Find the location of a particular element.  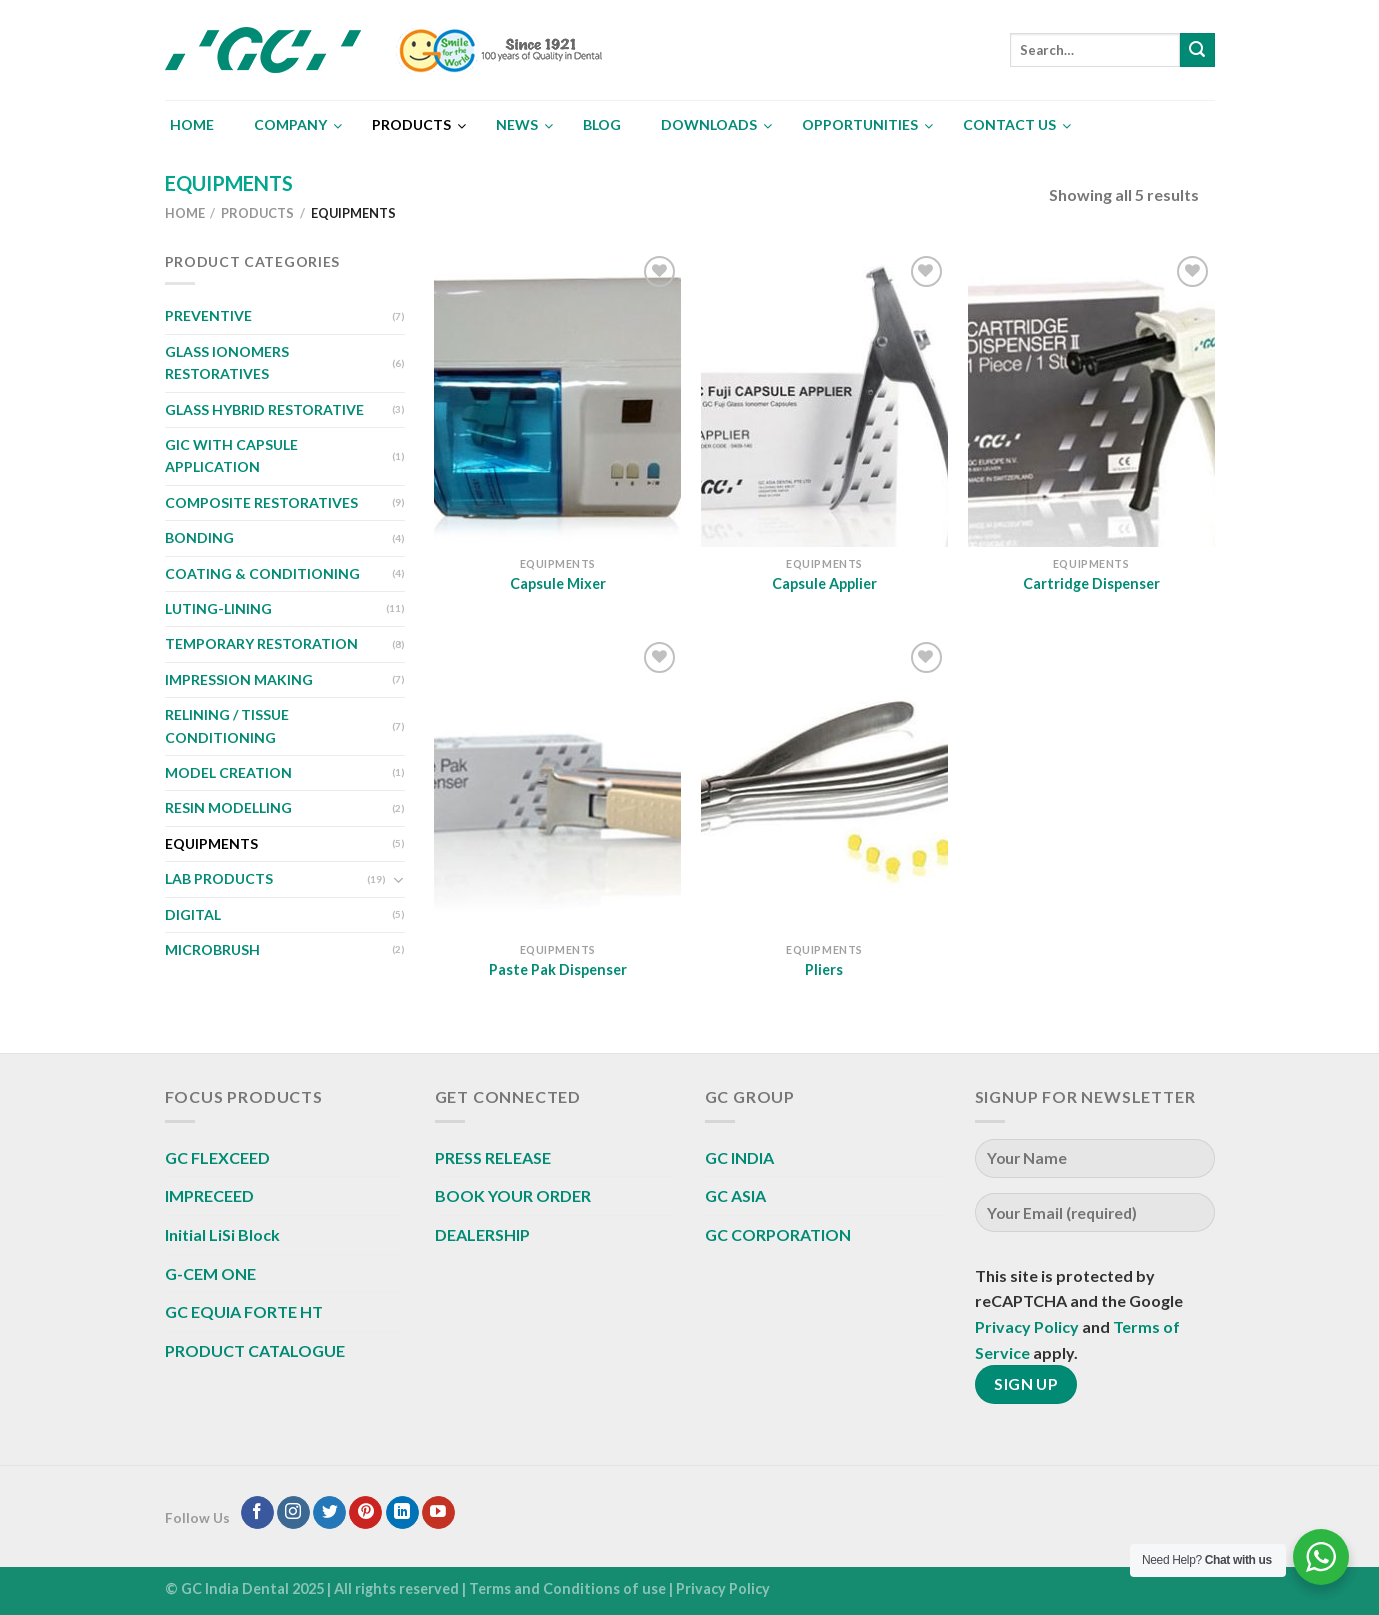

TEMPORARY RESTORATION is located at coordinates (261, 643).